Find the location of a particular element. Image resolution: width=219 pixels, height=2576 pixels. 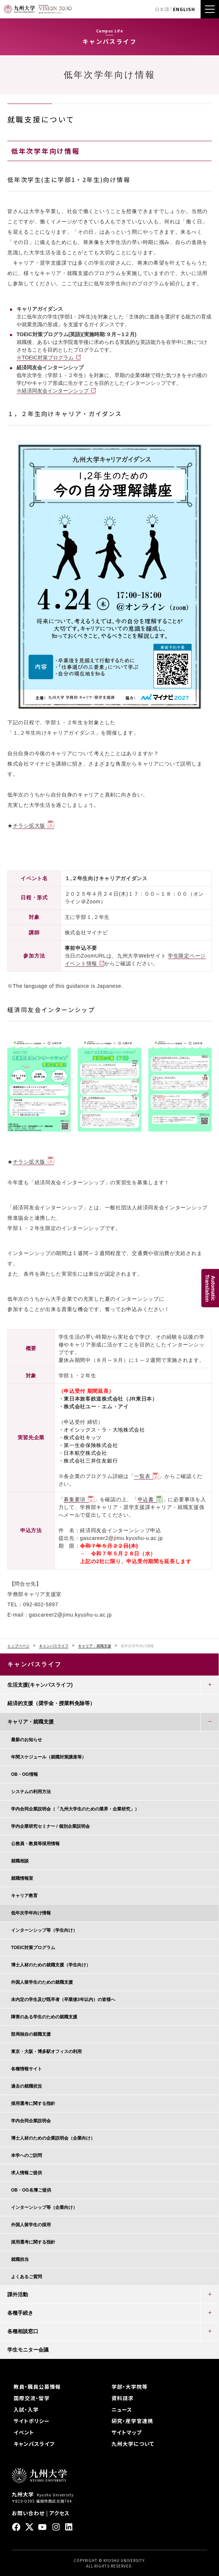

ニュース is located at coordinates (122, 2409).